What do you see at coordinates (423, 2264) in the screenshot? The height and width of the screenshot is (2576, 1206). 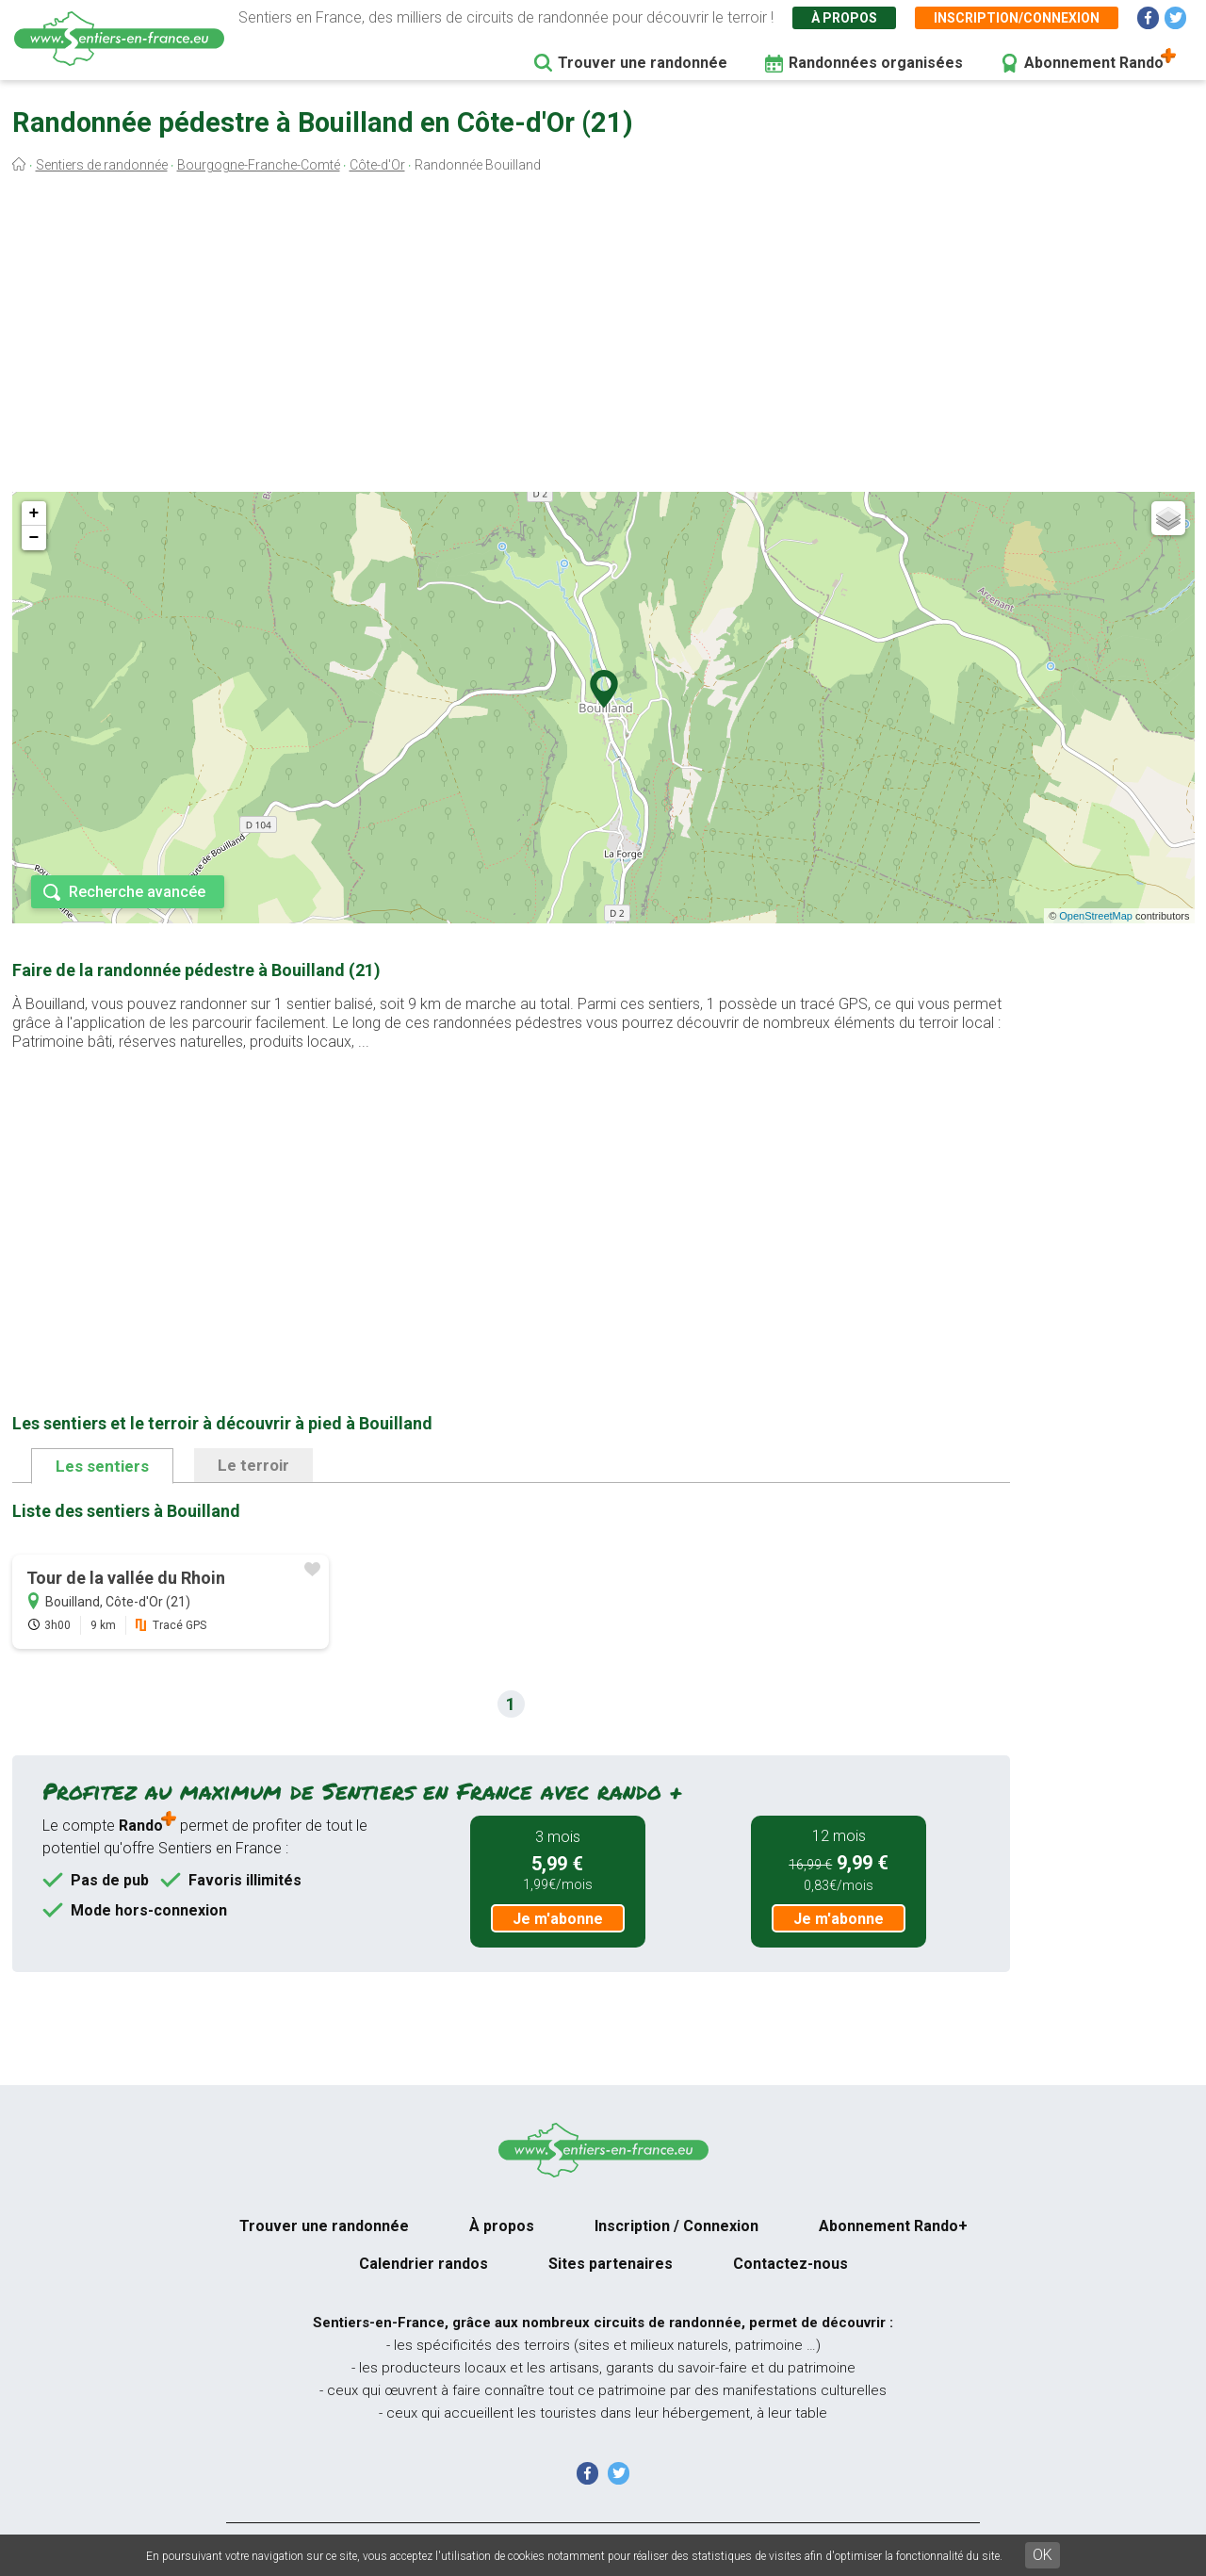 I see `Calendrier randos` at bounding box center [423, 2264].